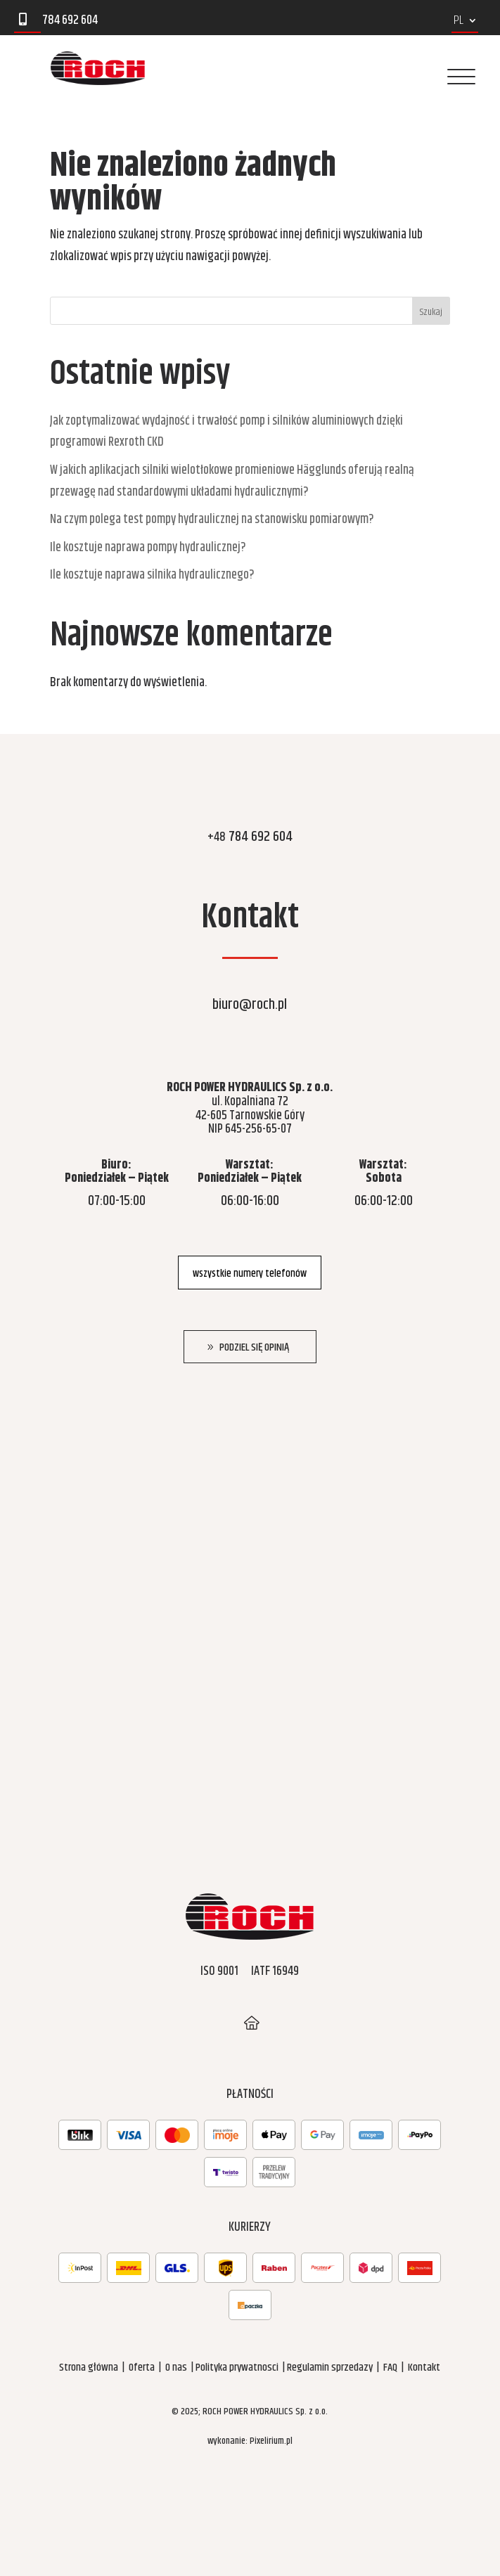 The image size is (500, 2576). Describe the element at coordinates (148, 548) in the screenshot. I see `Ile kosztuje naprawa pompy hydraulicznej?` at that location.